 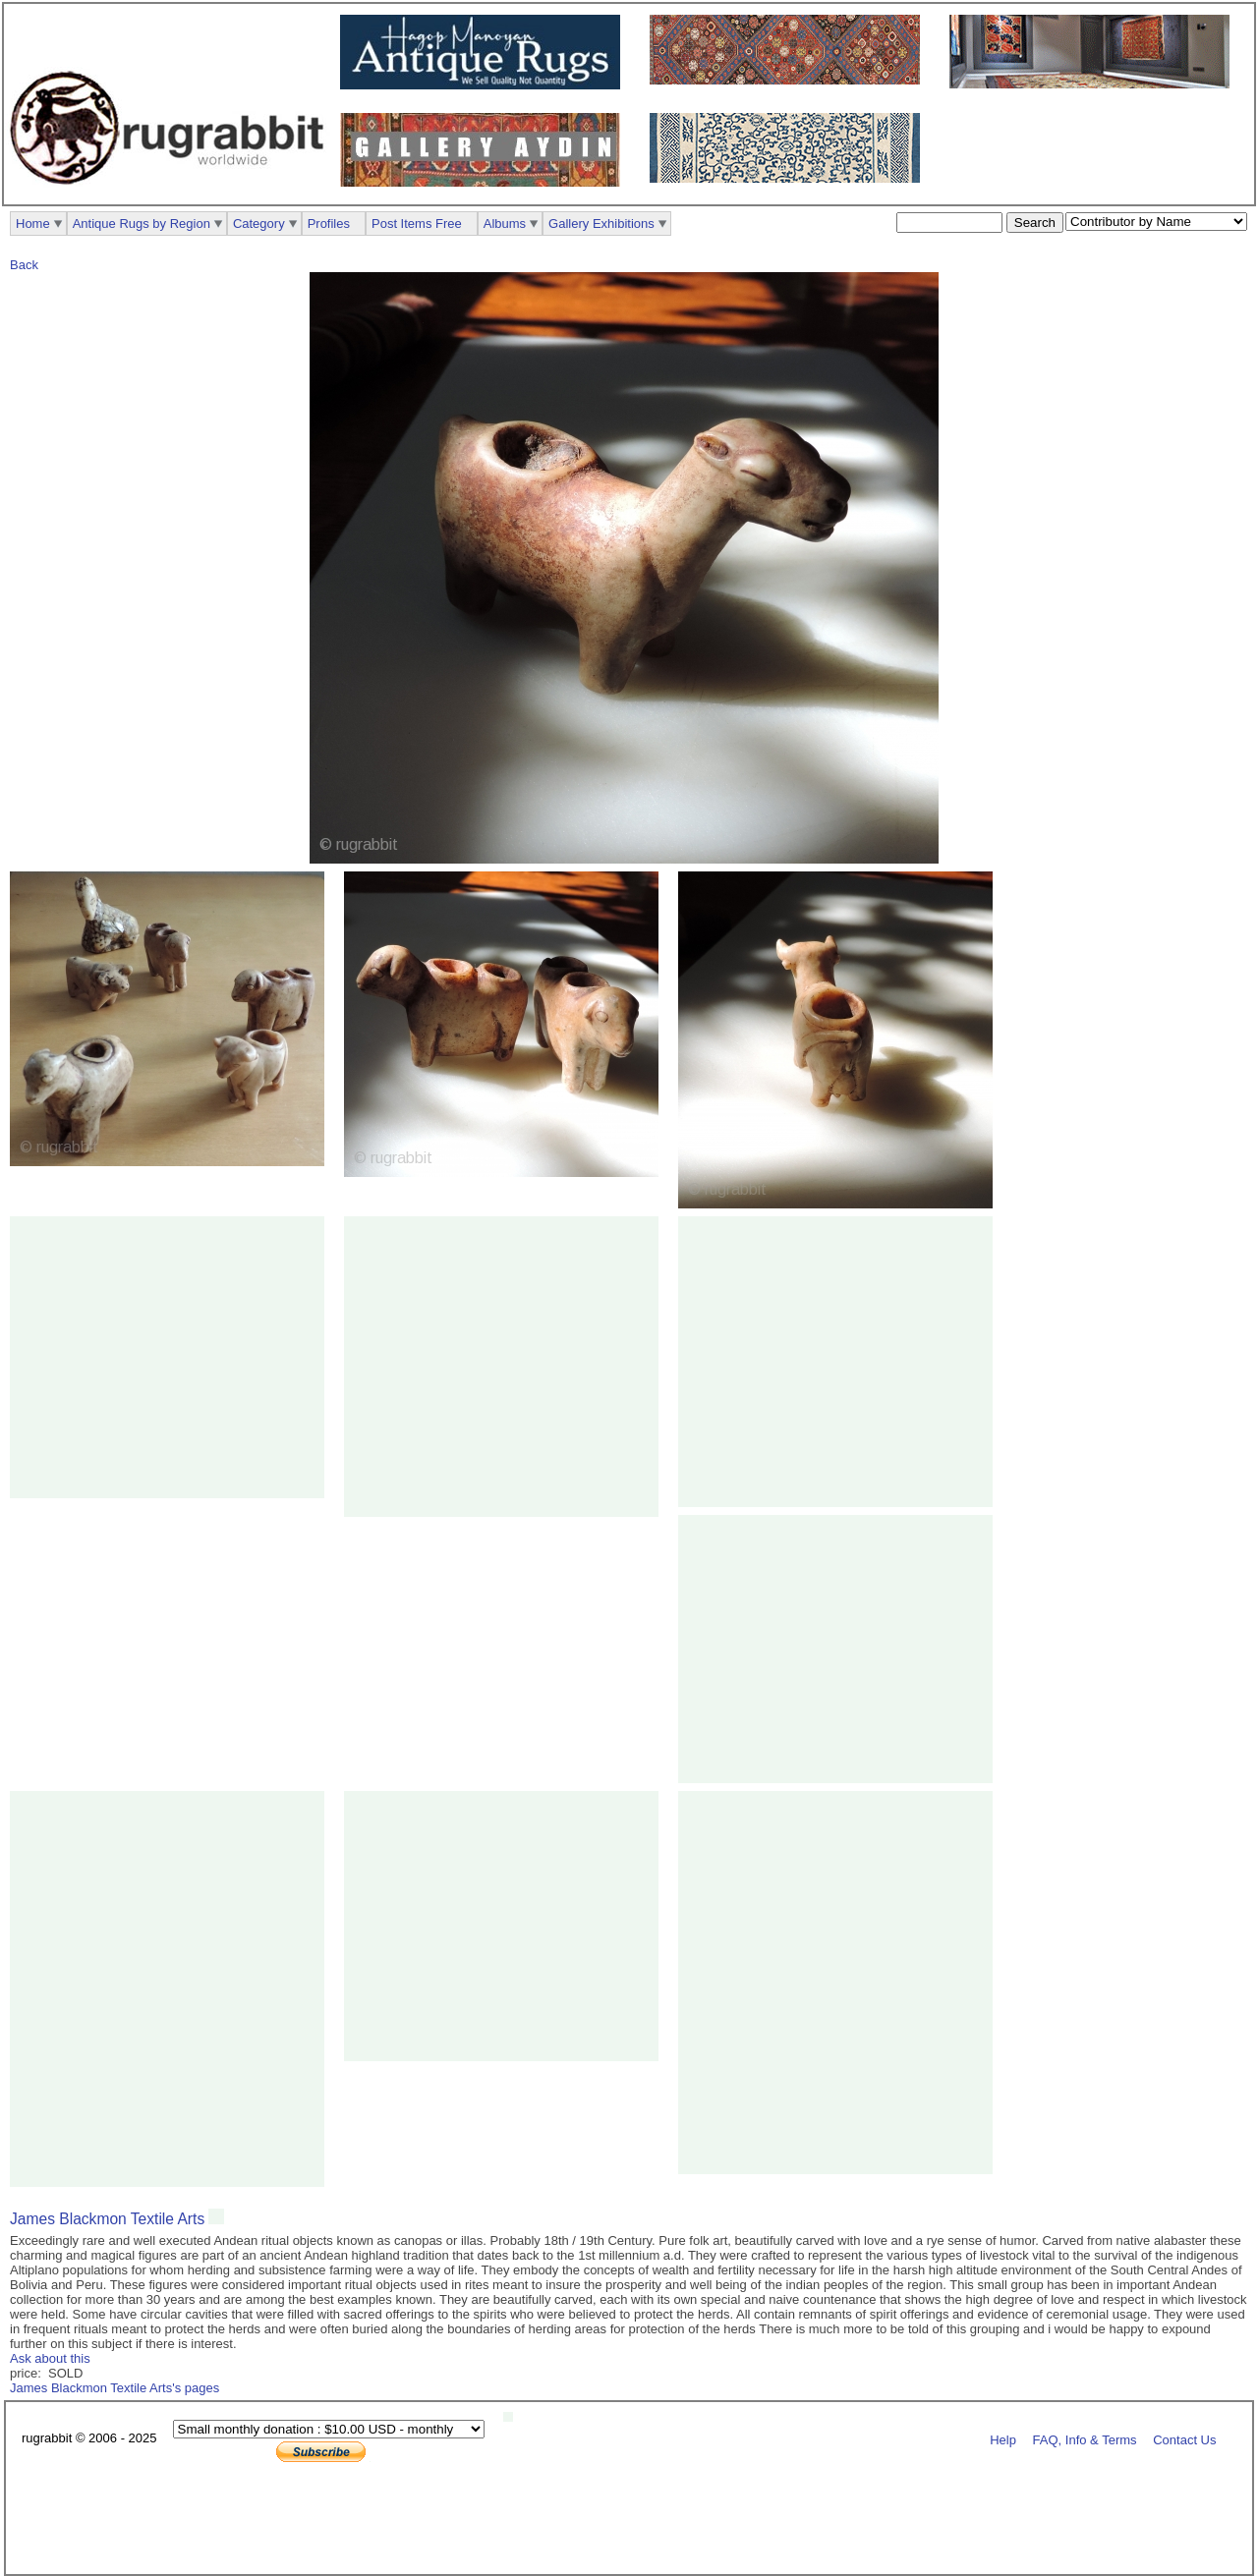 I want to click on James Blackmon Textile Arts, so click(x=107, y=2219).